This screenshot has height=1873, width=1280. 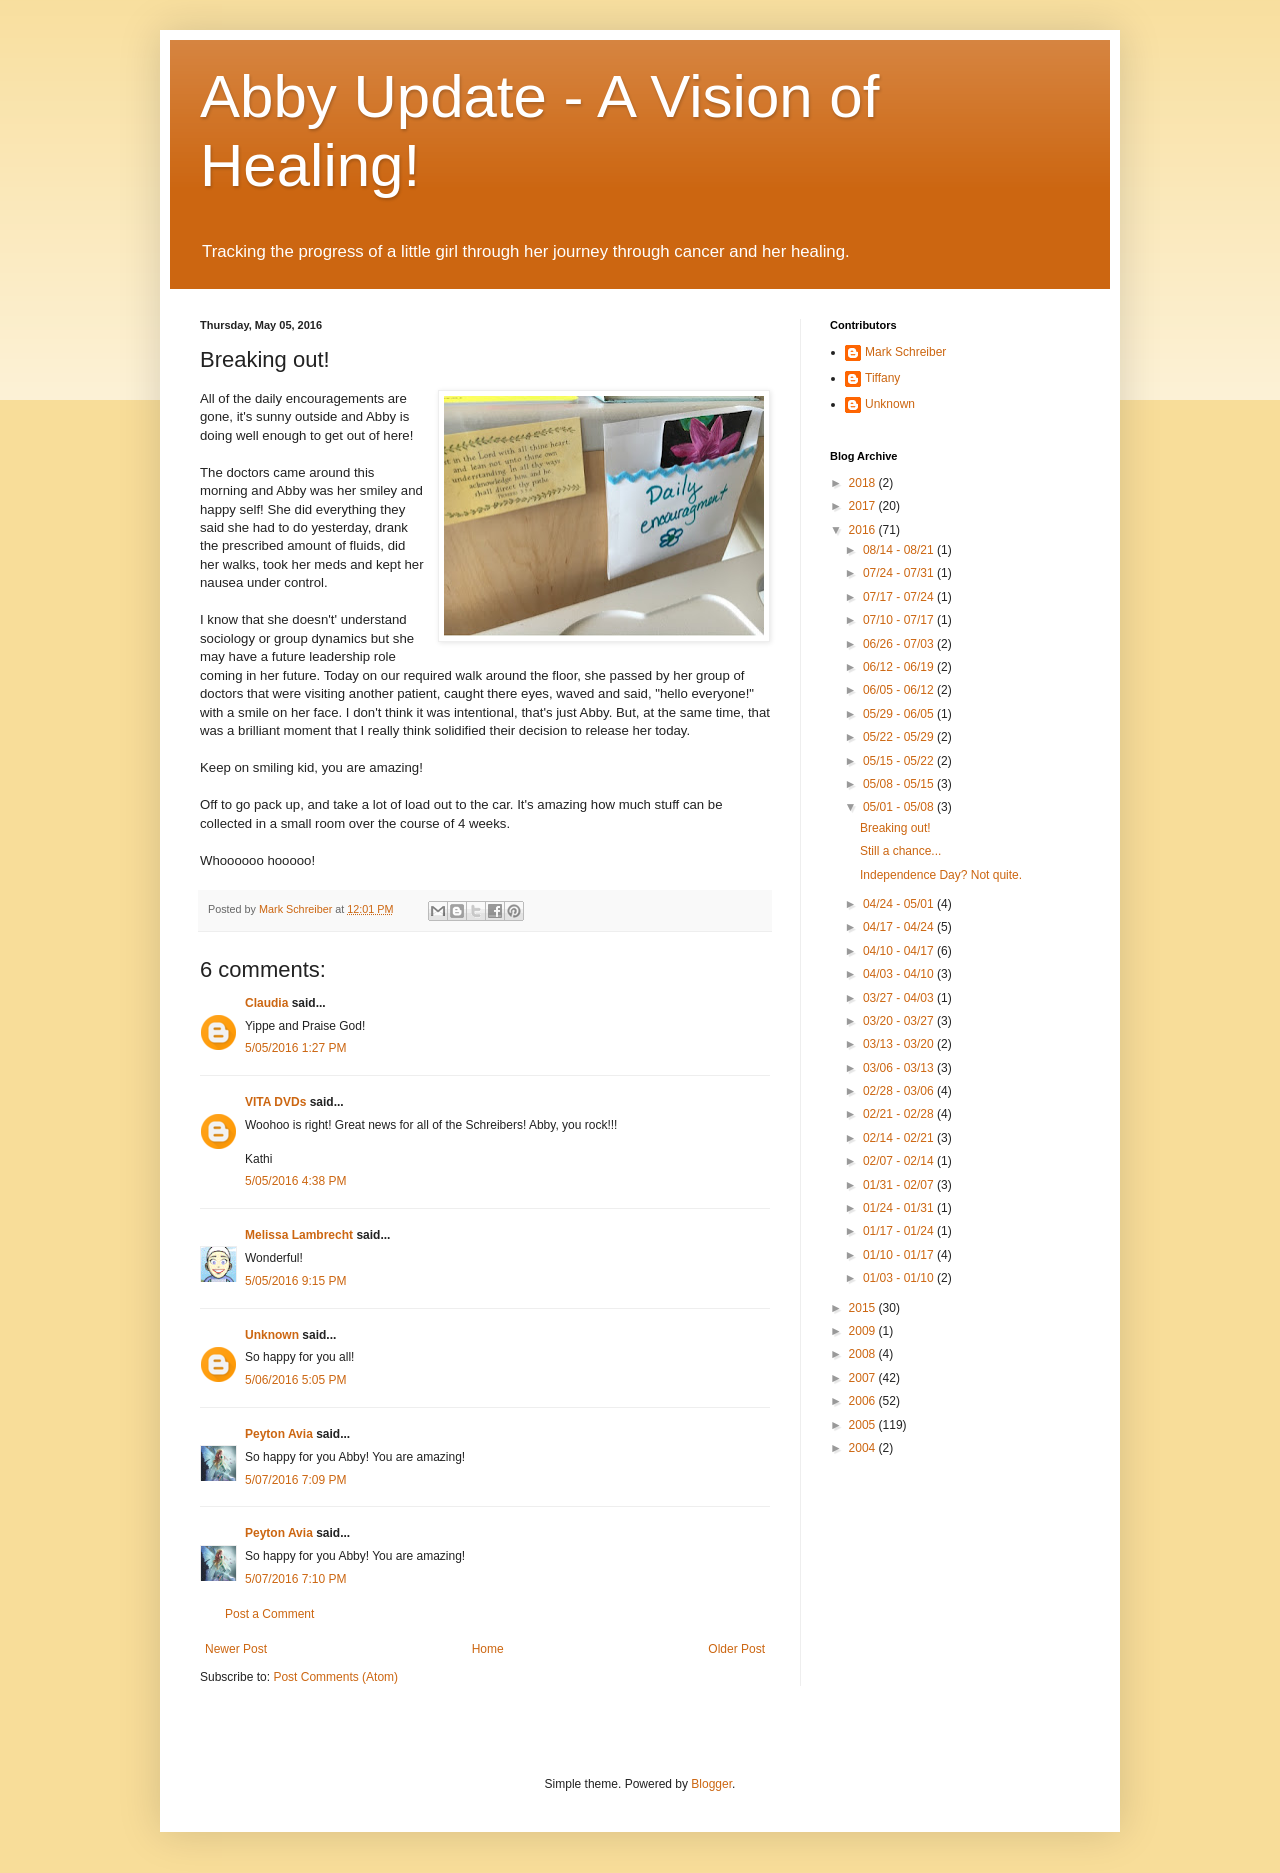 What do you see at coordinates (900, 851) in the screenshot?
I see `Still a chance...` at bounding box center [900, 851].